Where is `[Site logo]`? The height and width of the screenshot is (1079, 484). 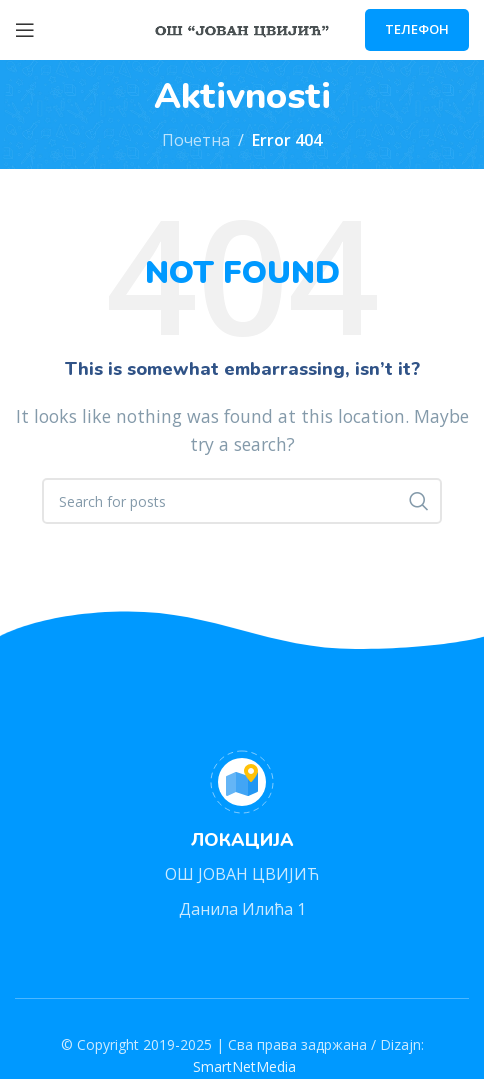
[Site logo] is located at coordinates (242, 28).